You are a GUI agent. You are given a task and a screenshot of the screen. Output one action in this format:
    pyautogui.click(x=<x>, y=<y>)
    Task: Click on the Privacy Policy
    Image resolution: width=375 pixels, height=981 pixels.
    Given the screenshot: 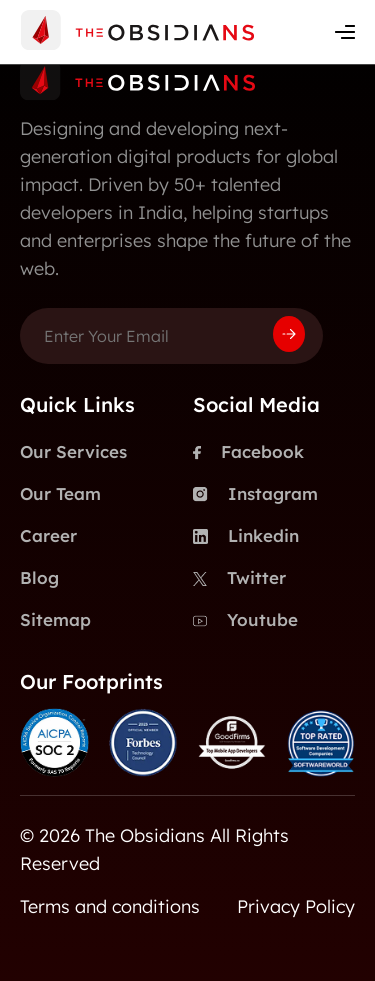 What is the action you would take?
    pyautogui.click(x=296, y=906)
    